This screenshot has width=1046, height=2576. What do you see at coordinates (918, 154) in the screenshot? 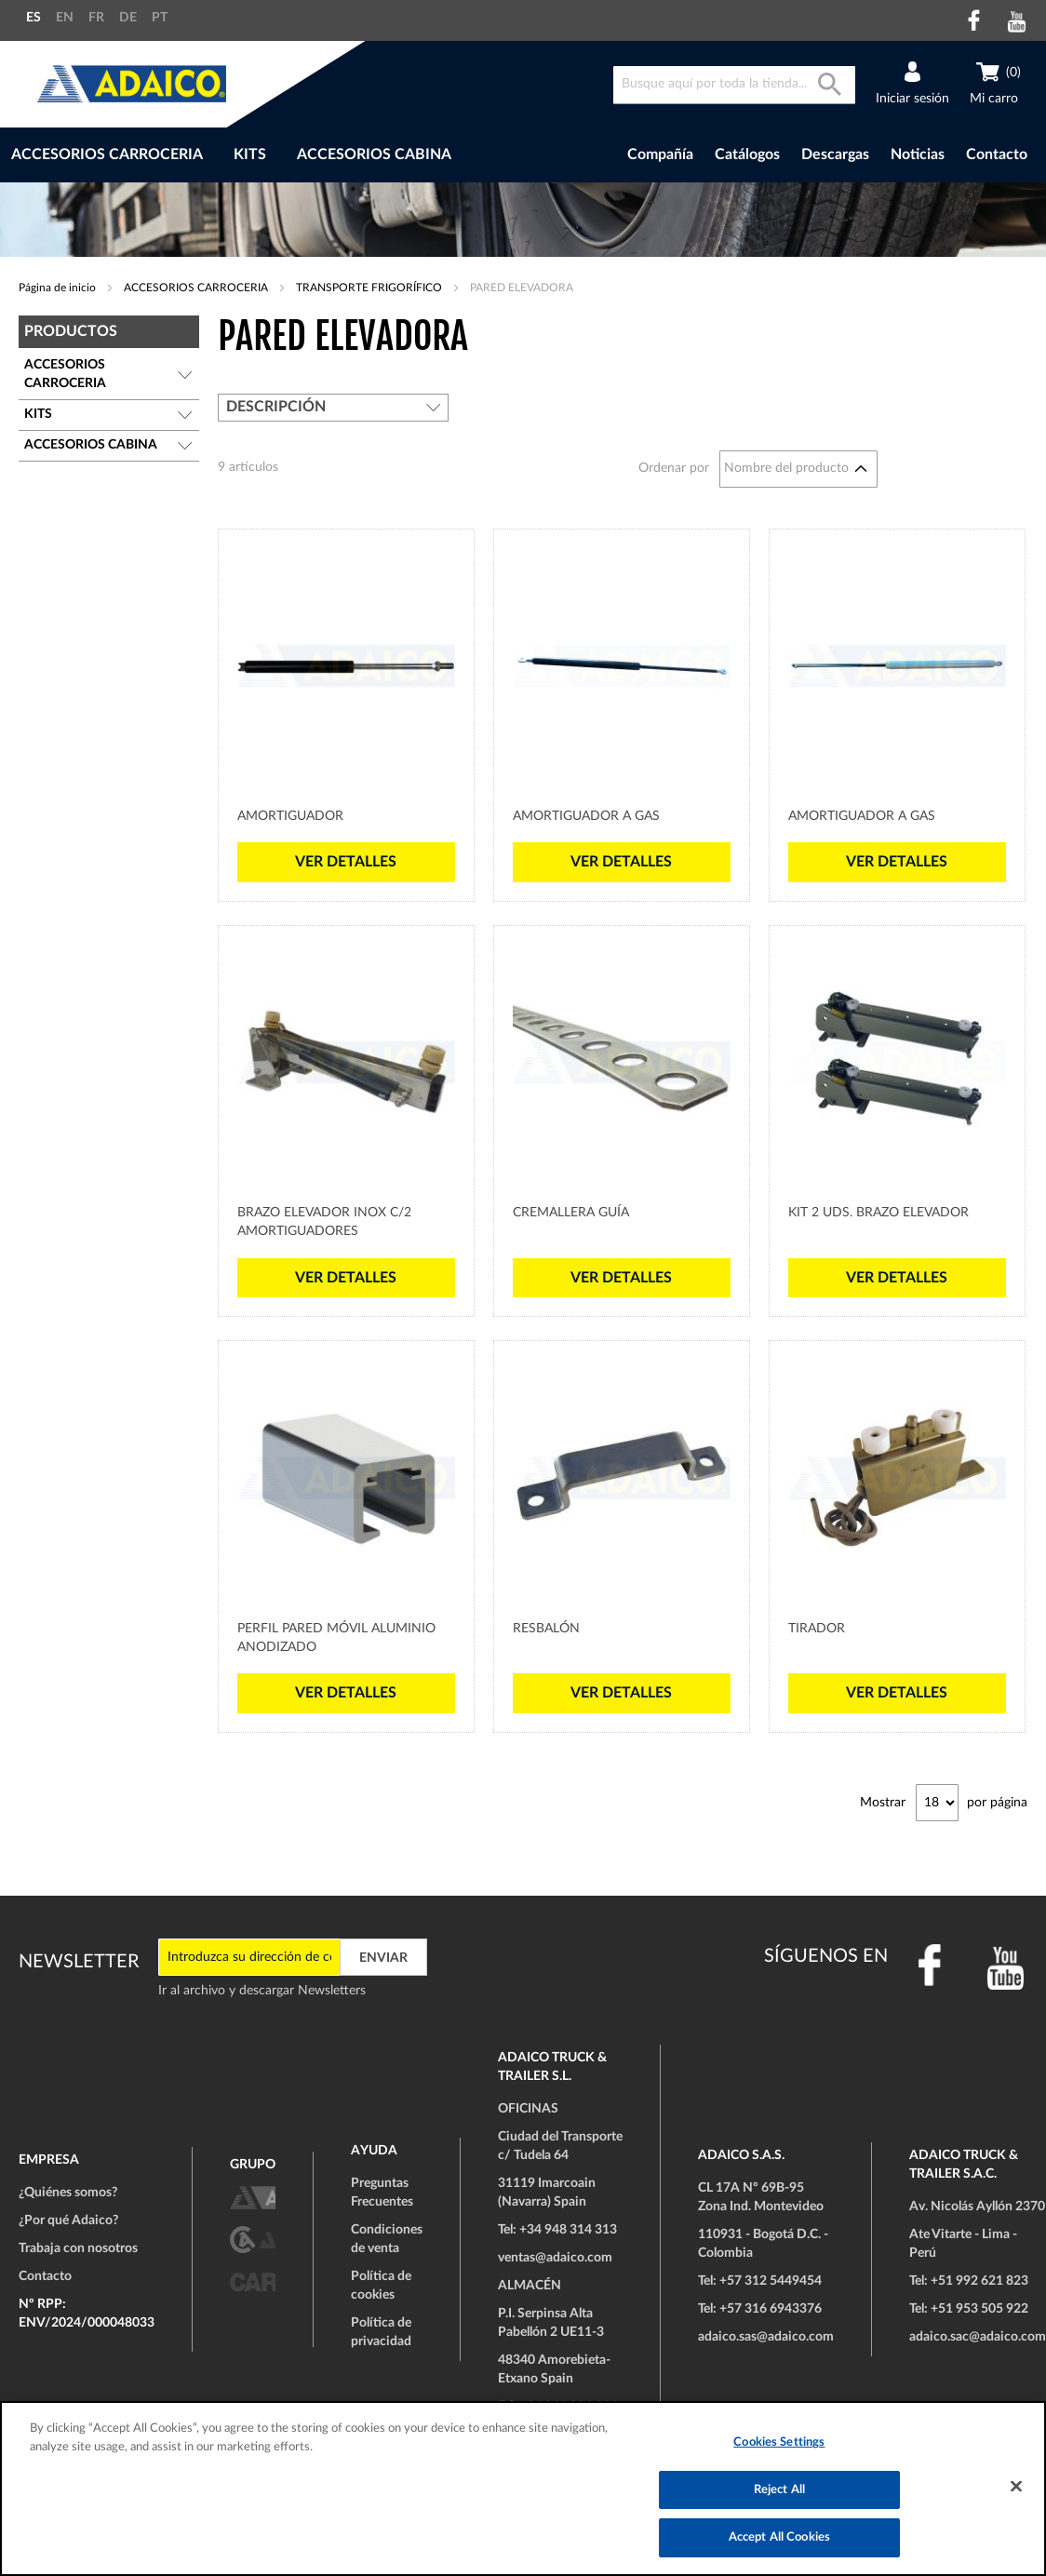
I see `Noticias` at bounding box center [918, 154].